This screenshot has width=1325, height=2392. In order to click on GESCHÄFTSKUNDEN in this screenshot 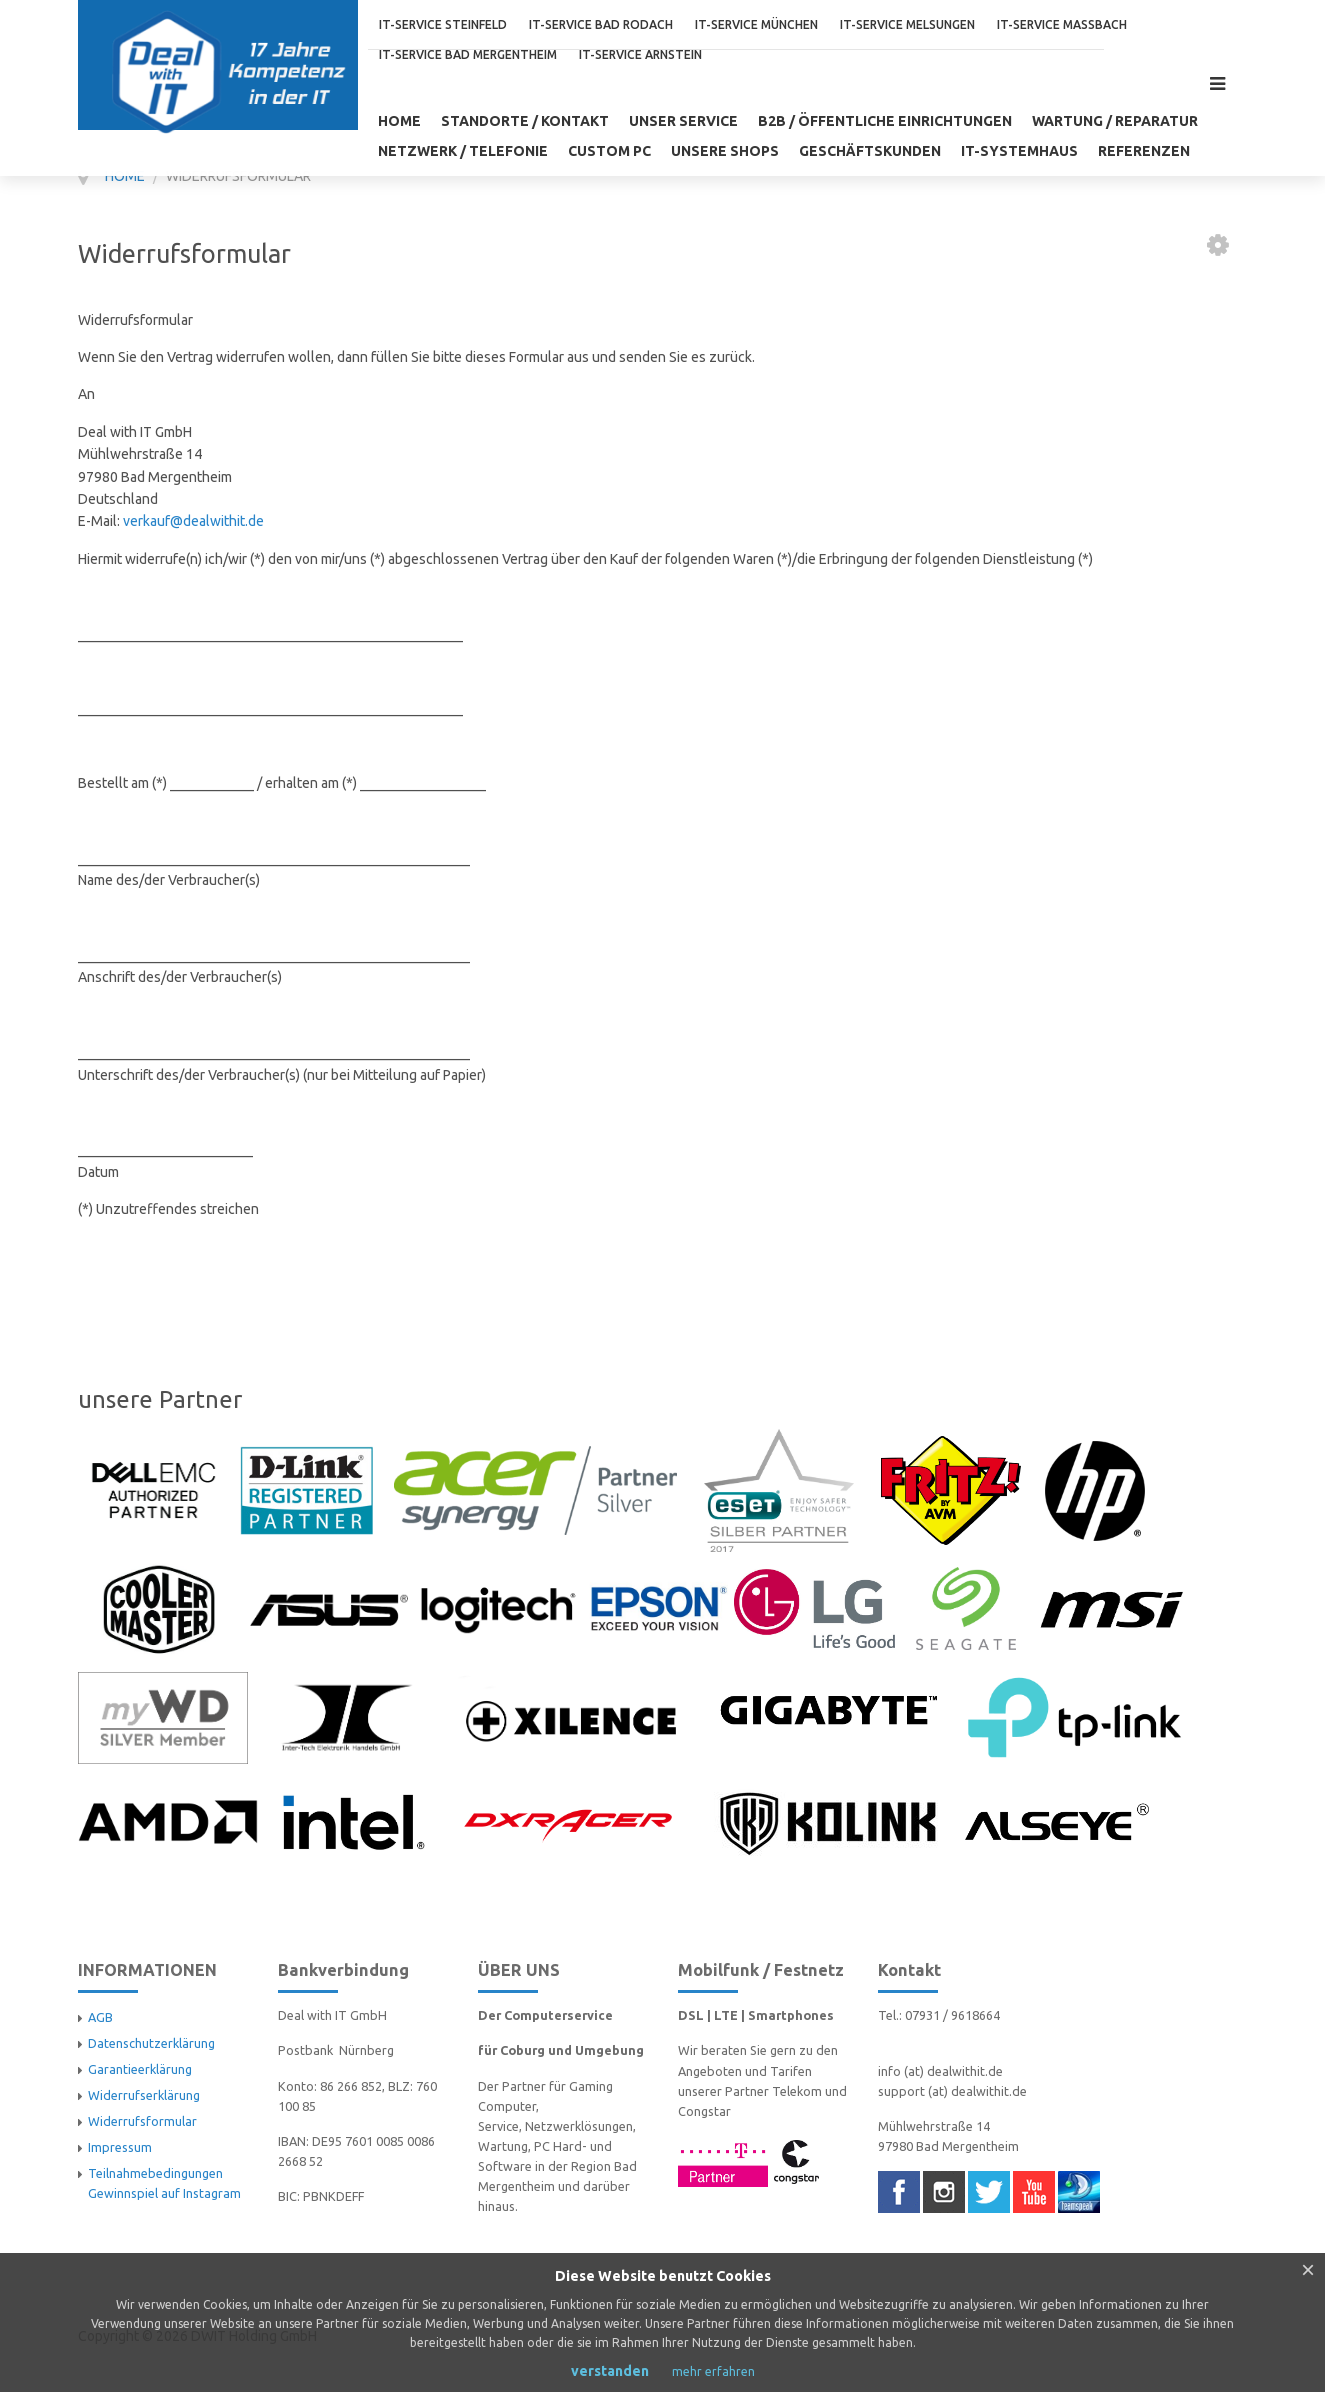, I will do `click(870, 151)`.